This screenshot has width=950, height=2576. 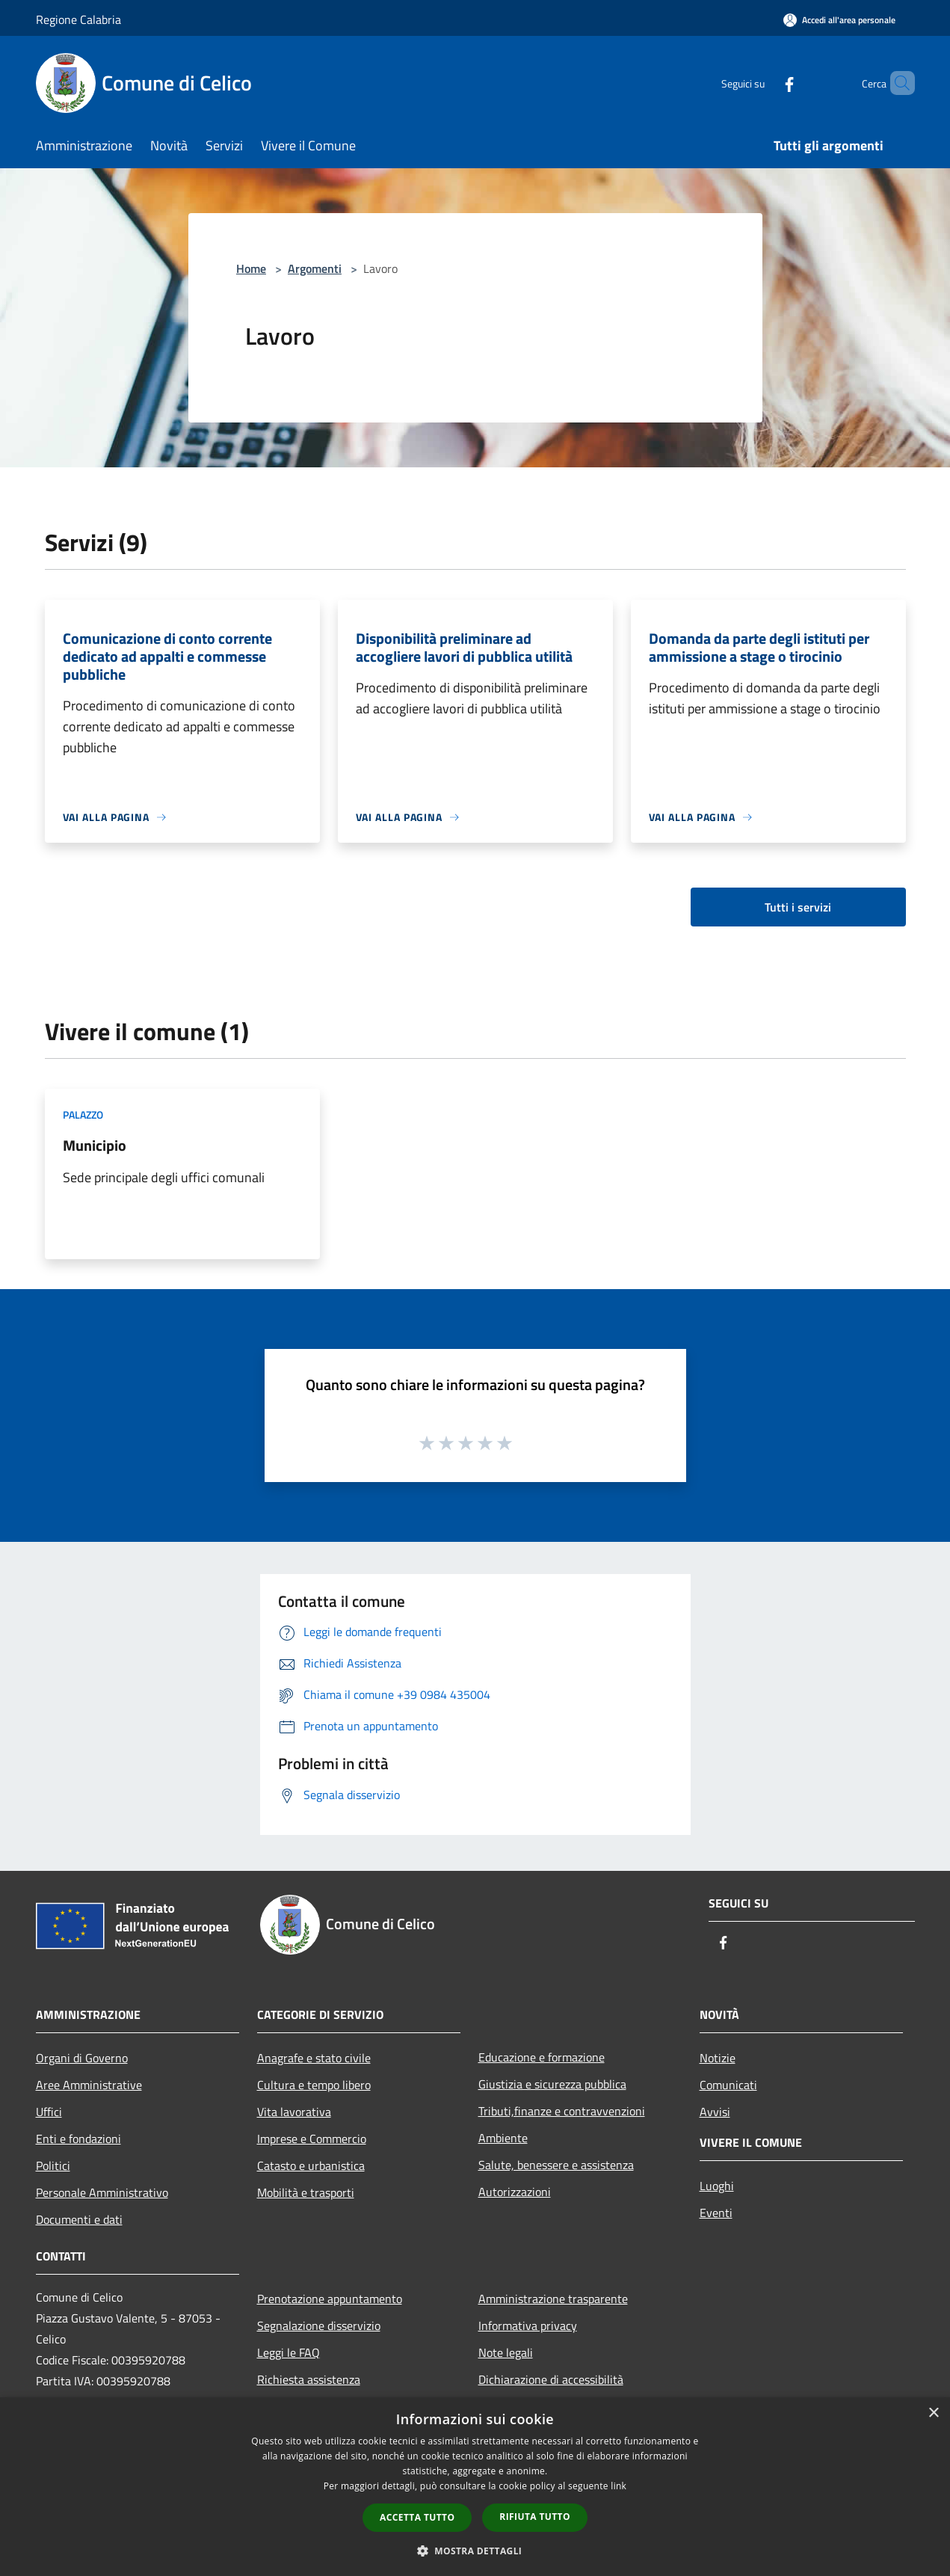 What do you see at coordinates (83, 1114) in the screenshot?
I see `Palazzo` at bounding box center [83, 1114].